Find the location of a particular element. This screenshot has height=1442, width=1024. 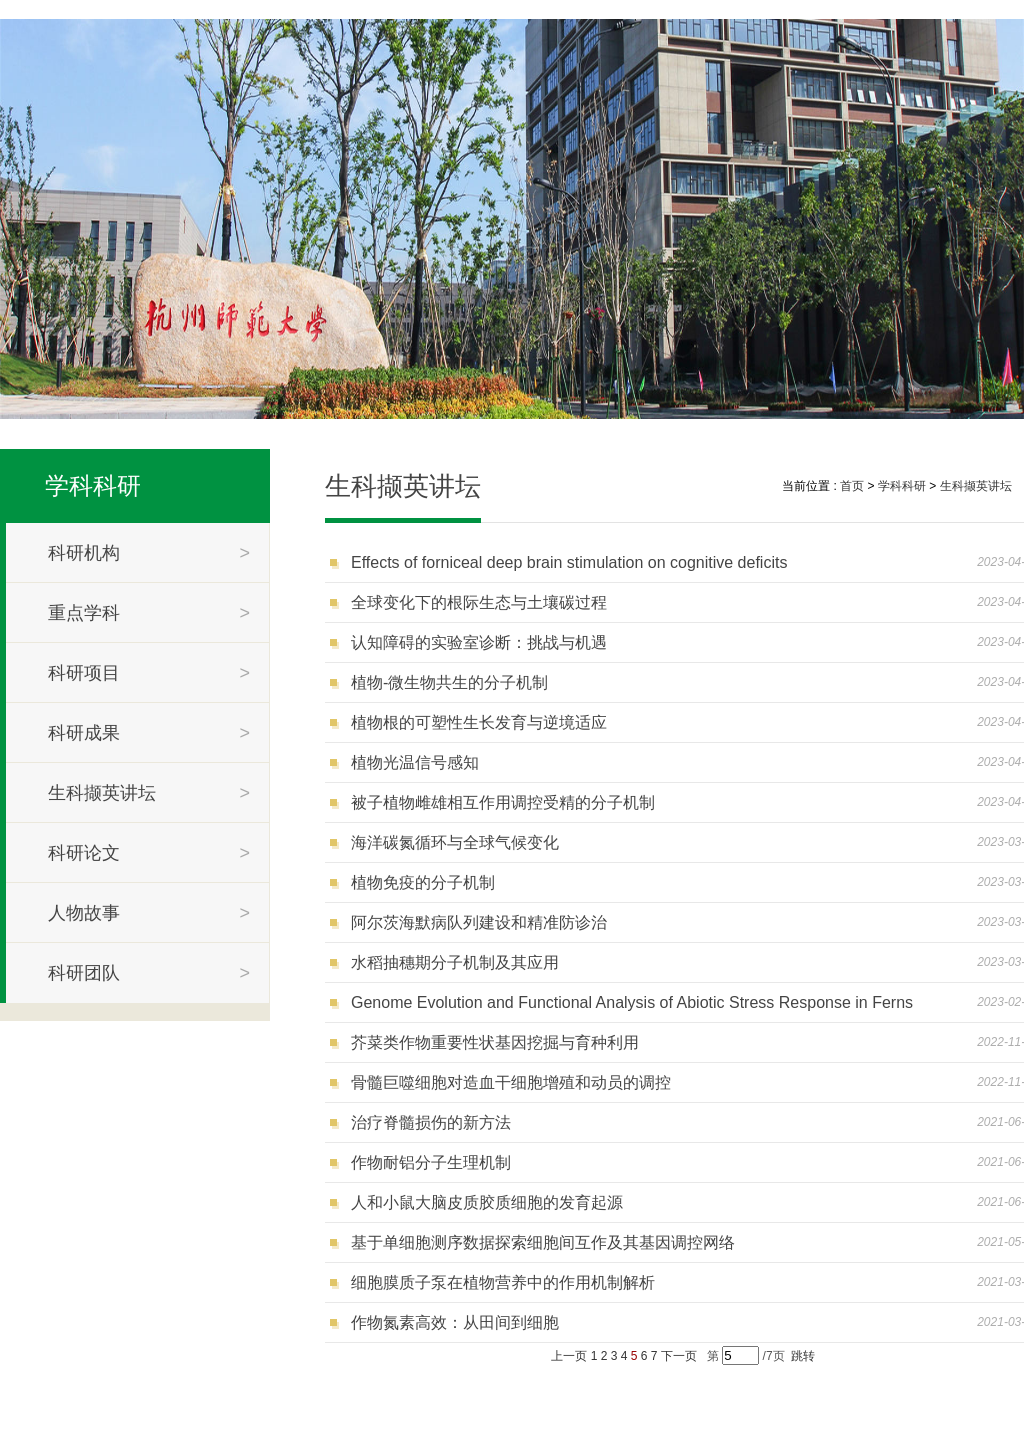

首页 is located at coordinates (852, 486).